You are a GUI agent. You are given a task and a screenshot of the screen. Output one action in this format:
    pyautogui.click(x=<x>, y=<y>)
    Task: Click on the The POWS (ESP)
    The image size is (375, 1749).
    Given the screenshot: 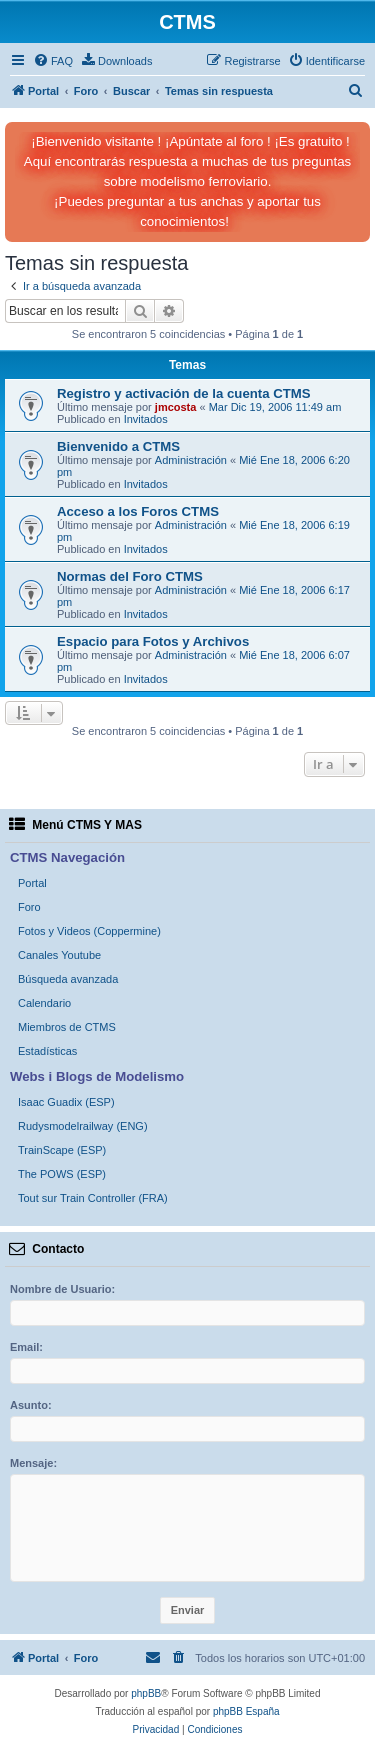 What is the action you would take?
    pyautogui.click(x=62, y=1174)
    